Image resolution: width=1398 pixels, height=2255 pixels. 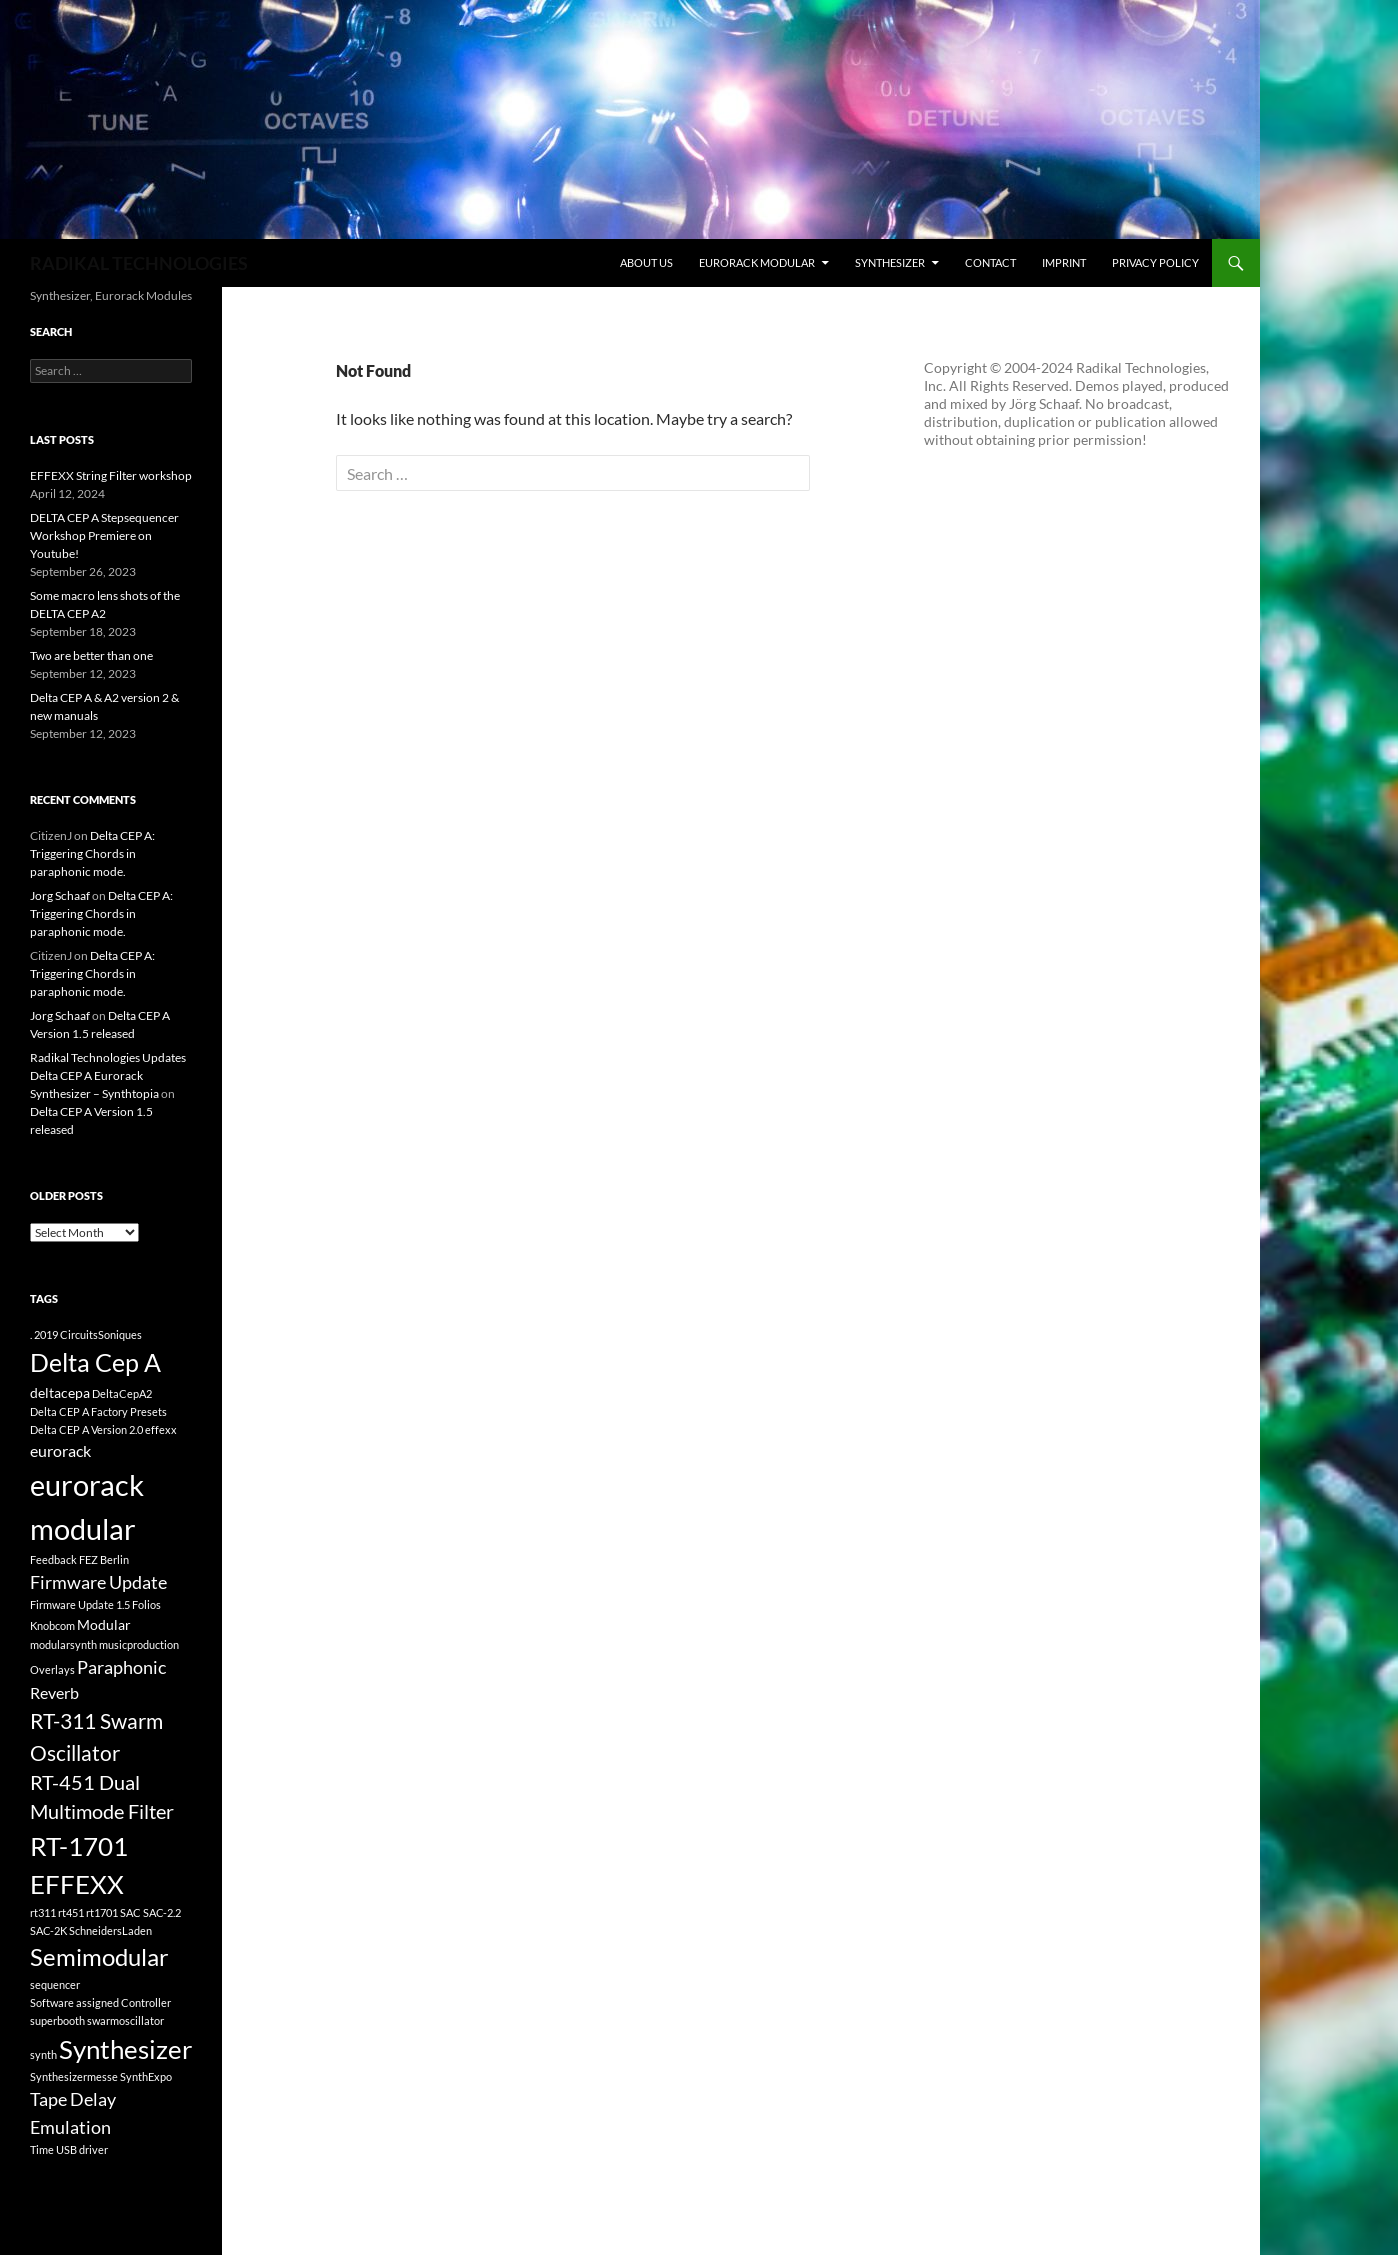 I want to click on SAC-2K [SAC-2K (1 item)], so click(x=48, y=1930).